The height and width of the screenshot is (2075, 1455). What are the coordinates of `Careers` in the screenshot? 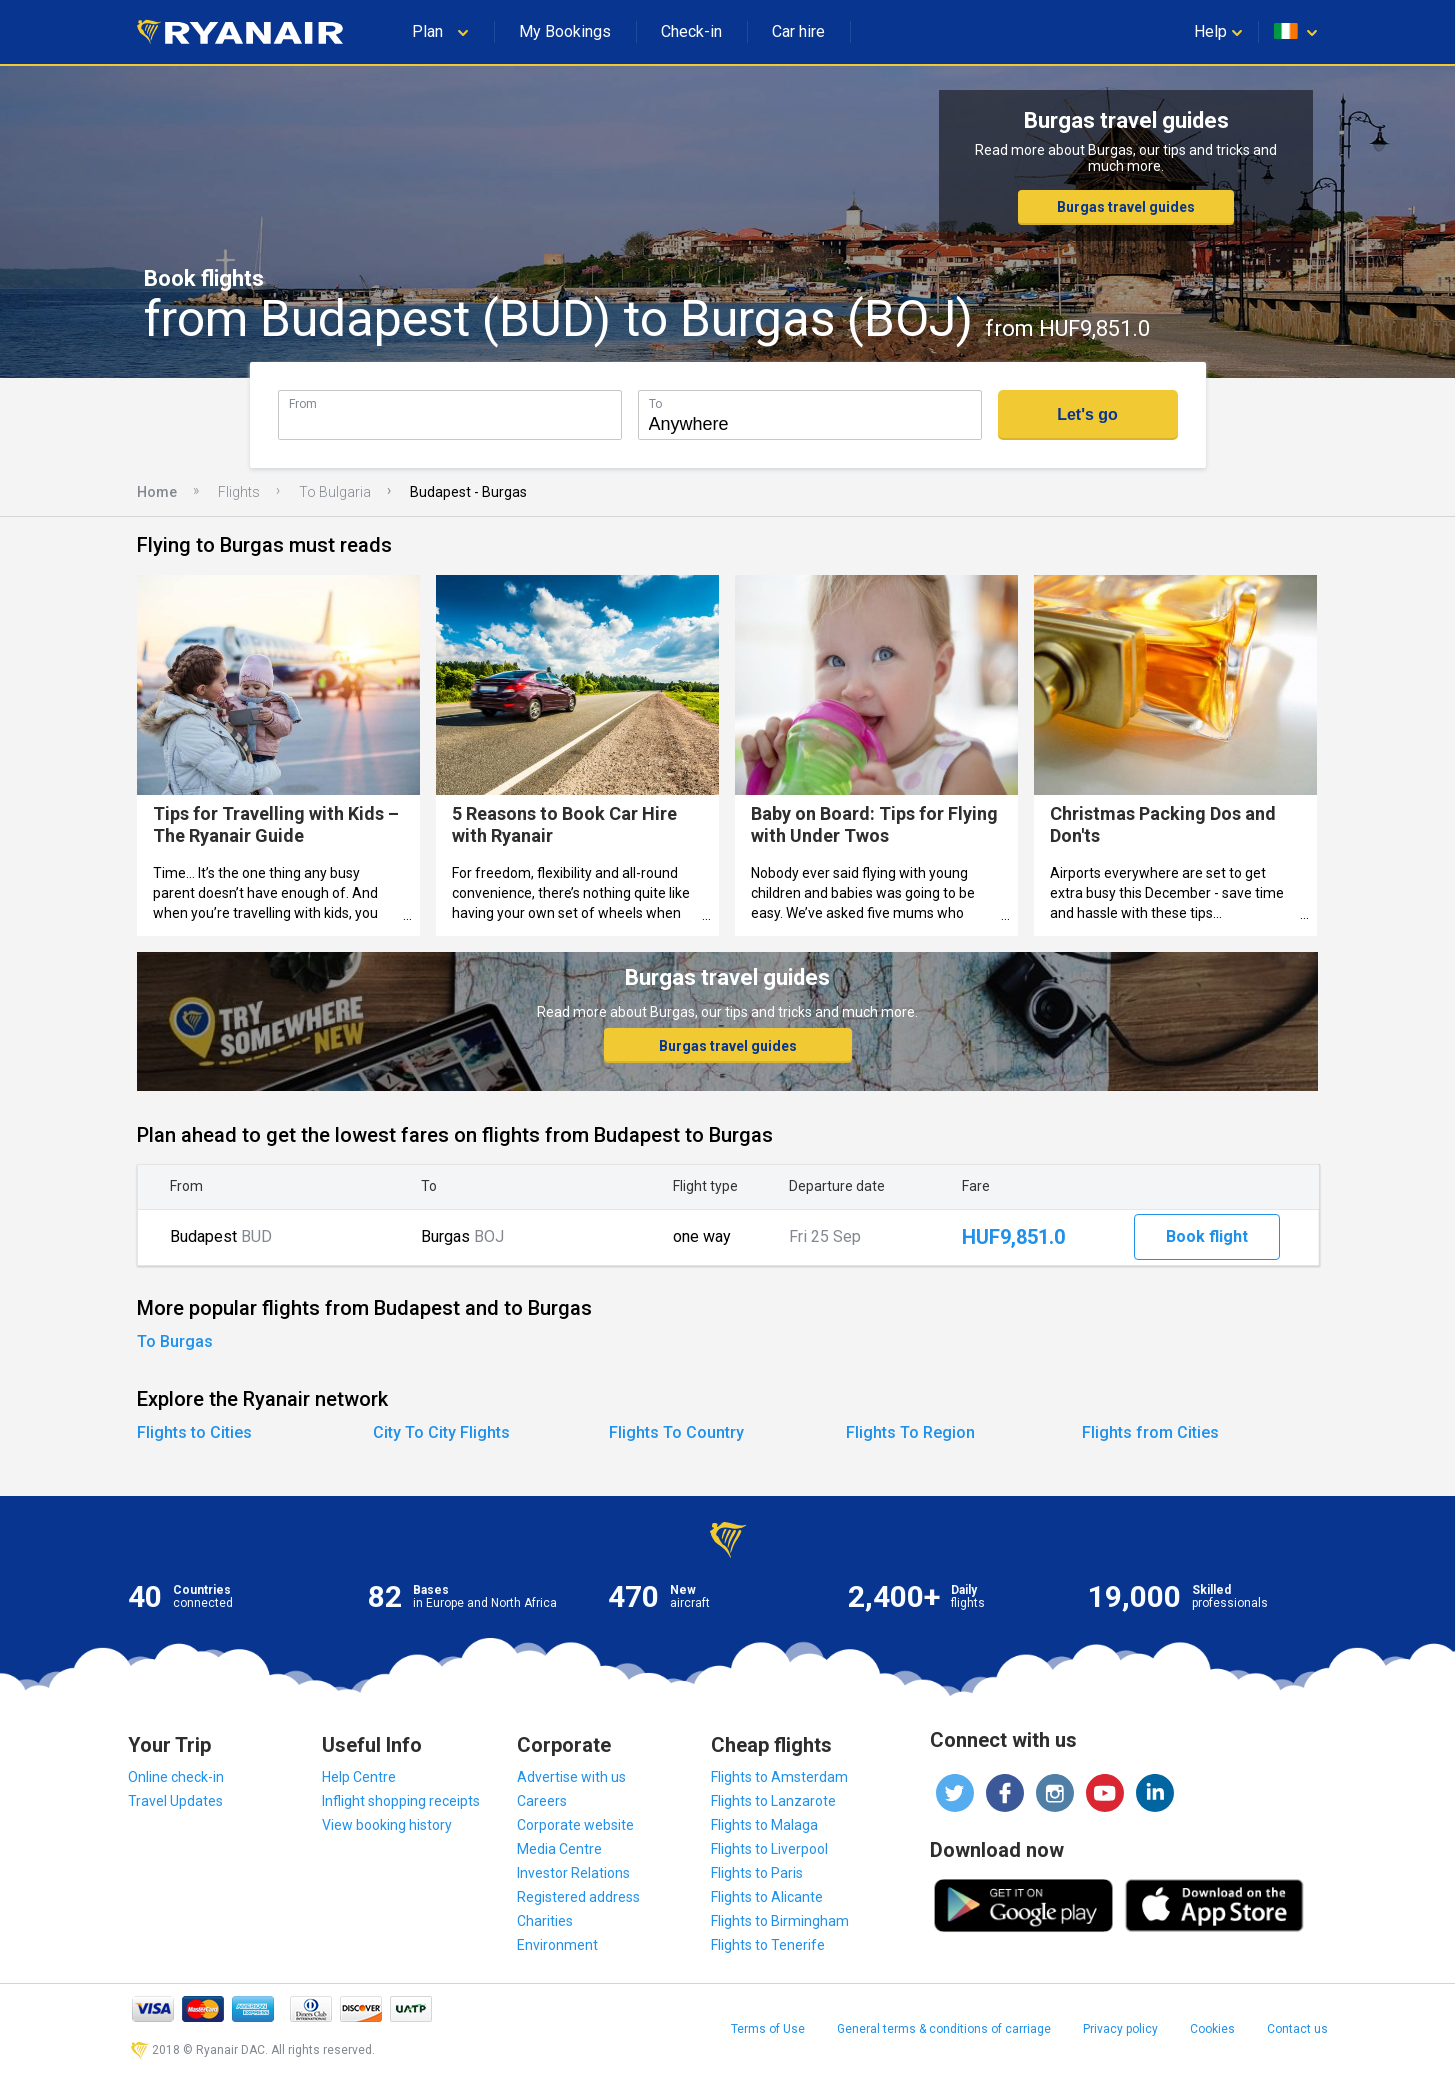 It's located at (542, 1801).